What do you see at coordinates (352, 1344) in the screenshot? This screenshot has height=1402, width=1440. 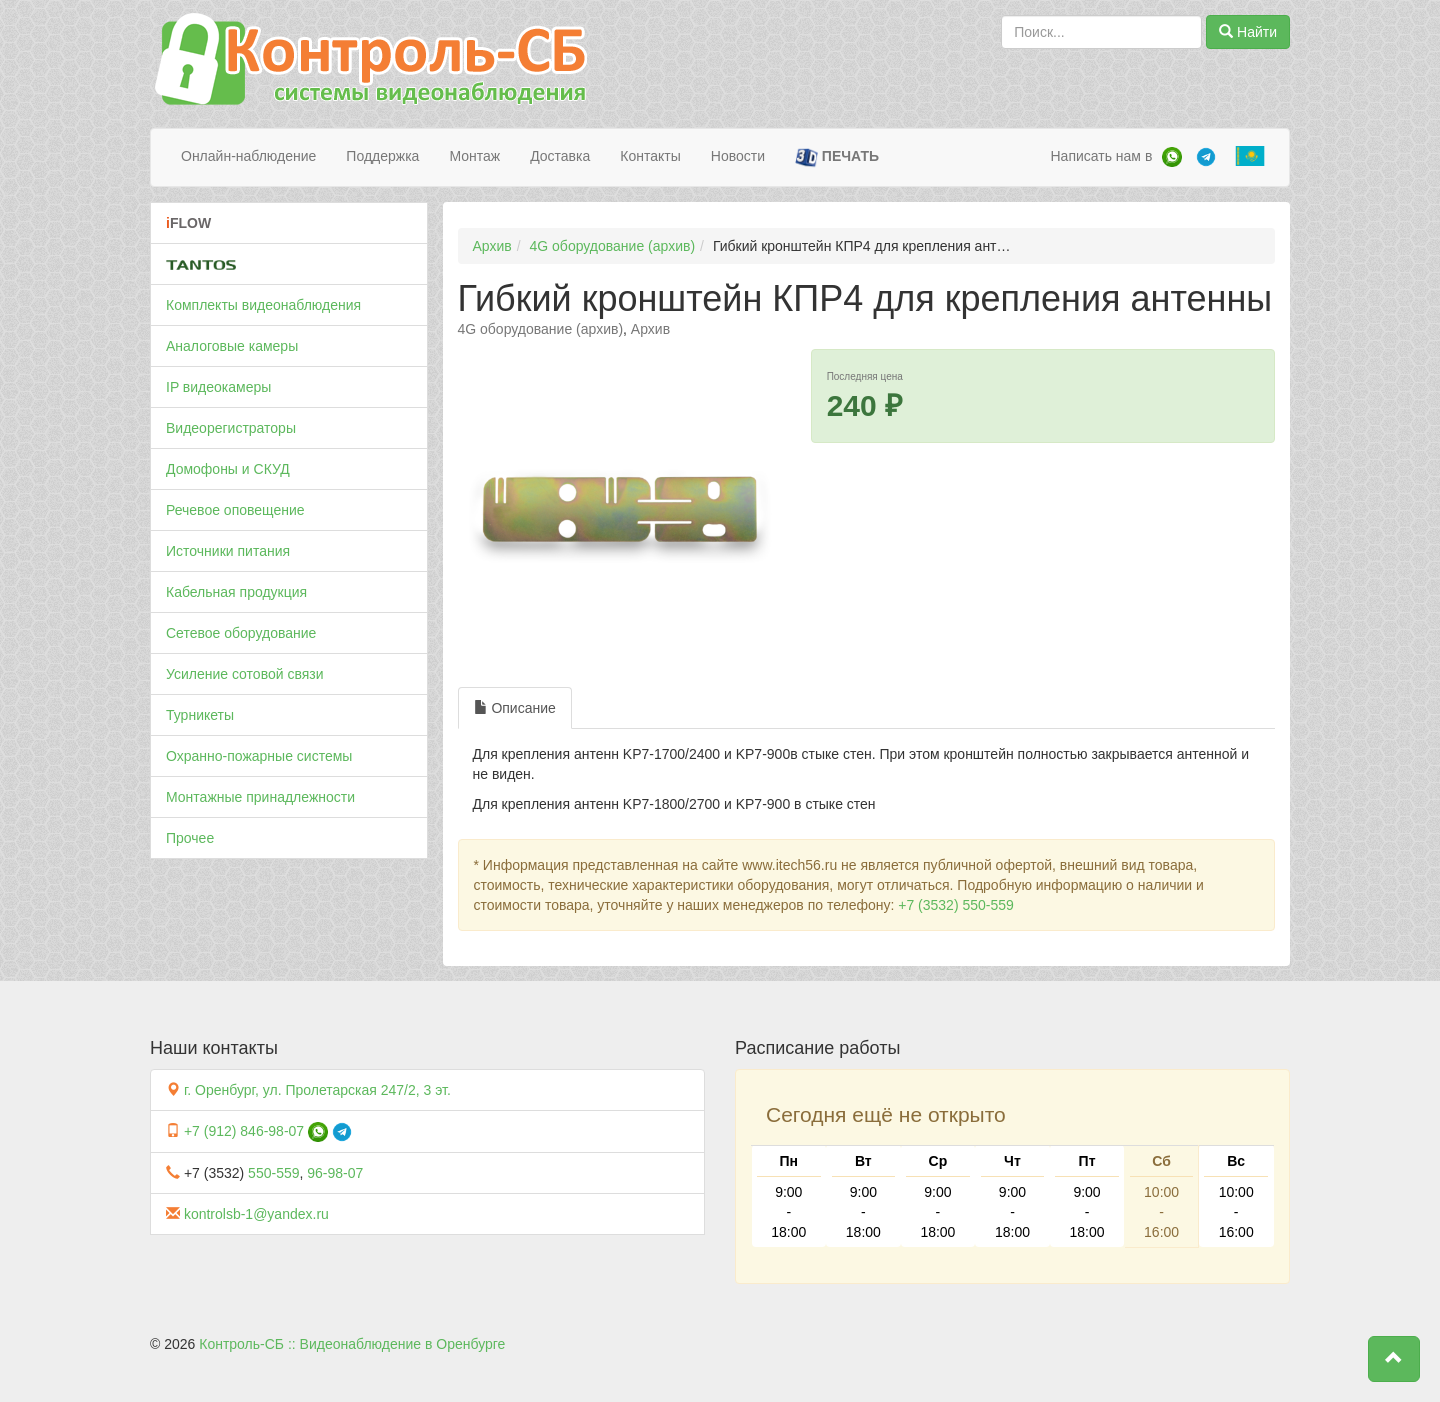 I see `Контроль-СБ :: Видеонаблюдение в Оренбурге` at bounding box center [352, 1344].